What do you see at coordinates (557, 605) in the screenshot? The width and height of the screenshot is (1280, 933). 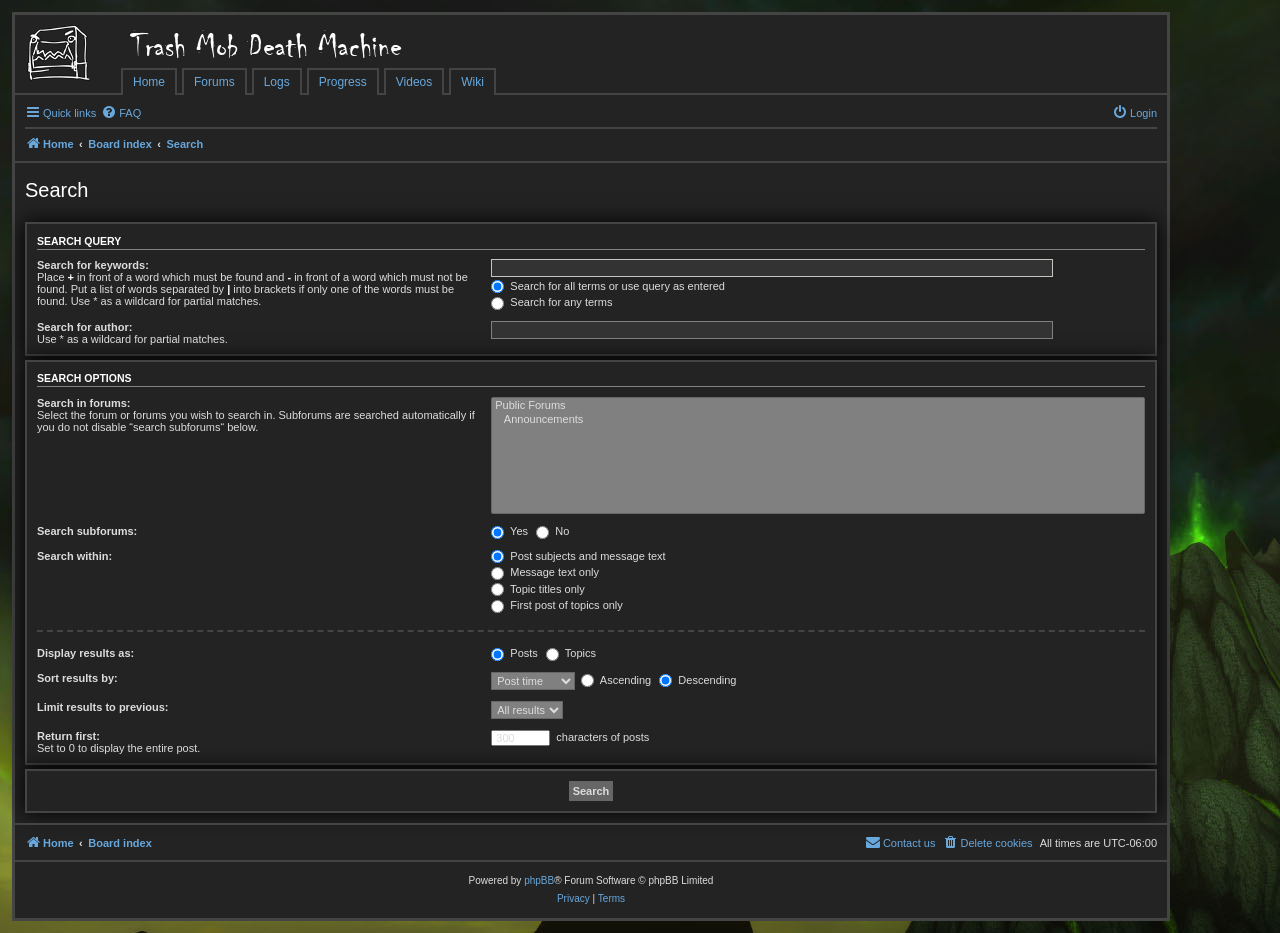 I see `First post of topics only` at bounding box center [557, 605].